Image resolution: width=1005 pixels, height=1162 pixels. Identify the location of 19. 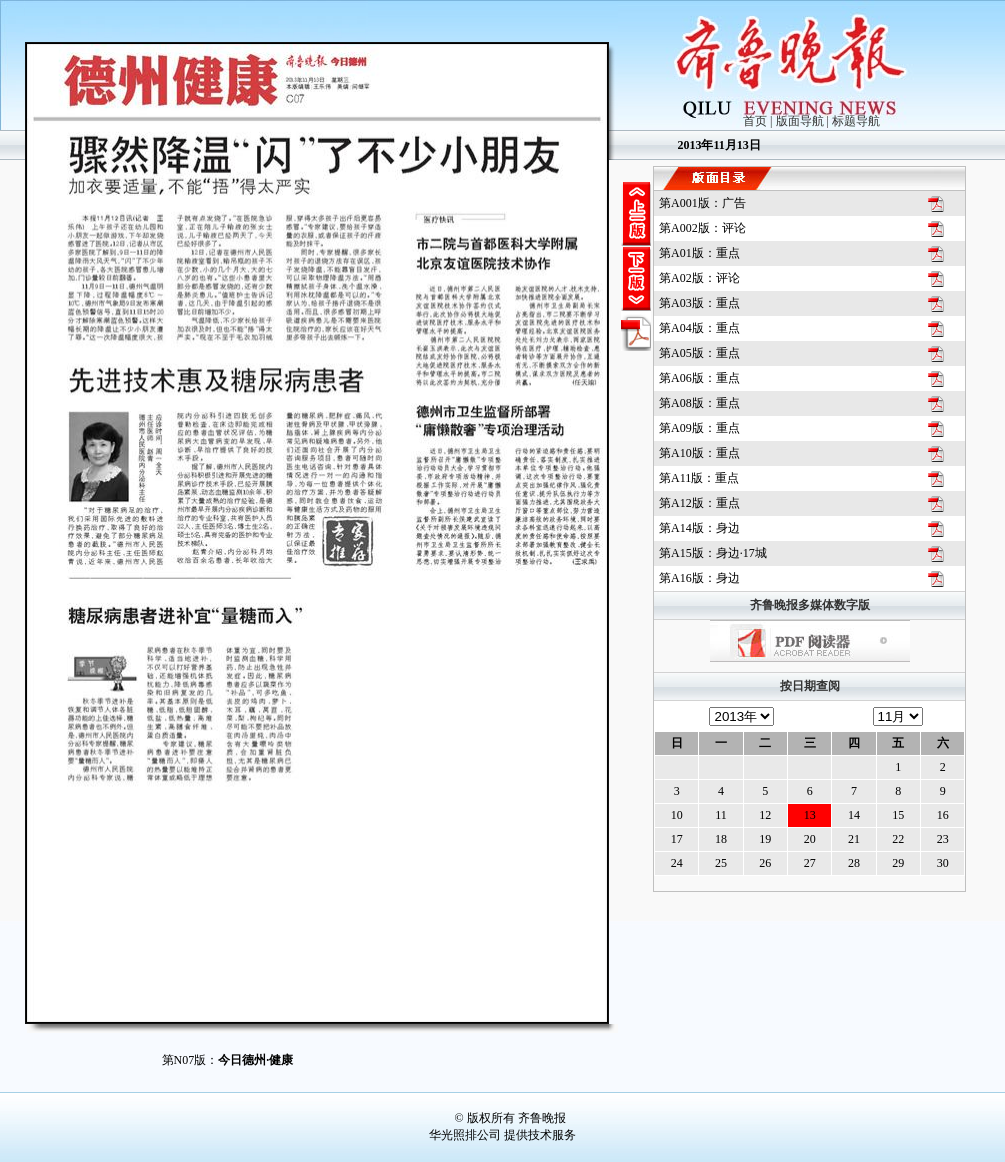
(765, 839).